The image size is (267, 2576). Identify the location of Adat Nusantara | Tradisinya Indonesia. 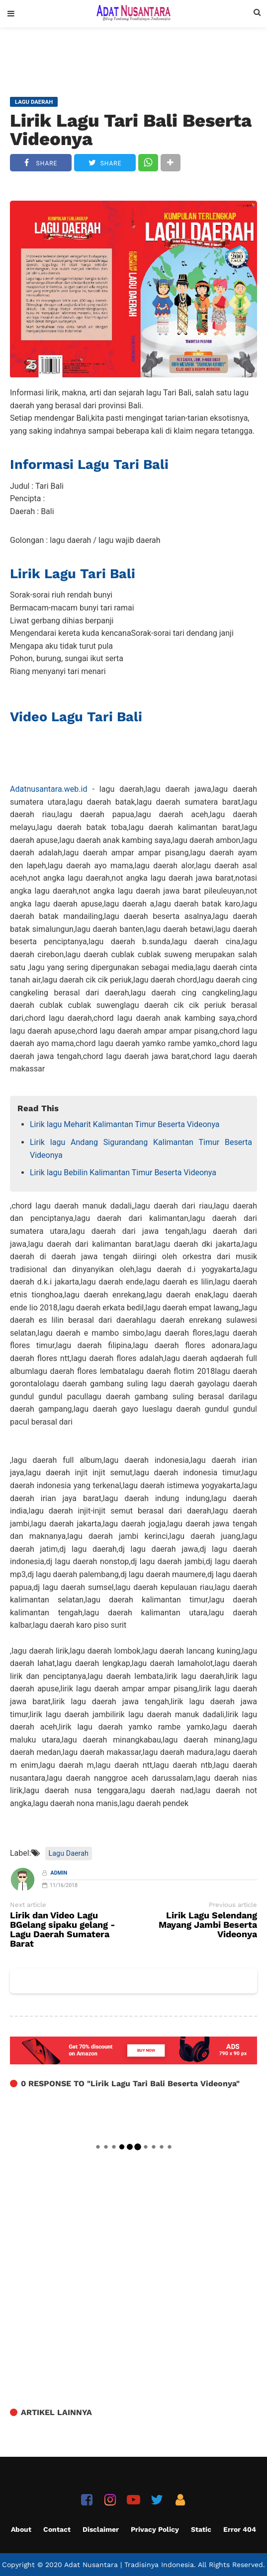
(129, 2565).